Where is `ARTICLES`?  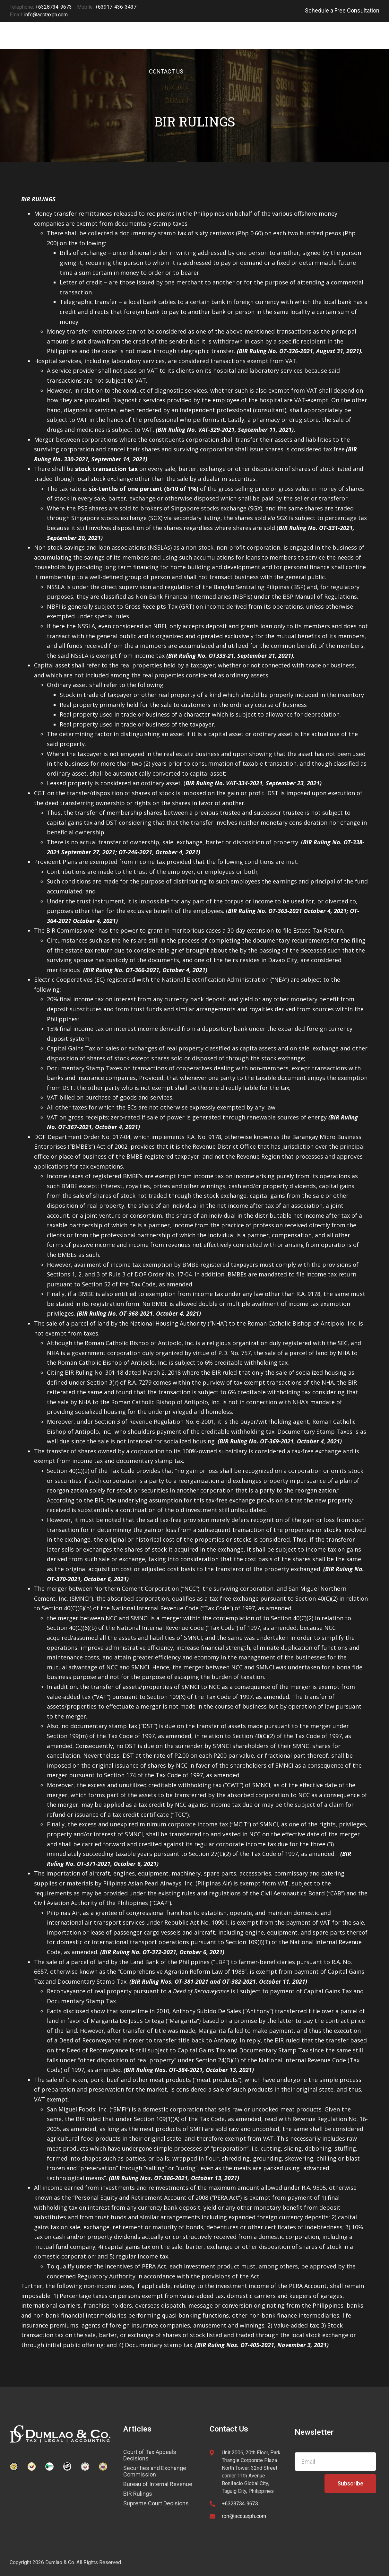 ARTICLES is located at coordinates (231, 43).